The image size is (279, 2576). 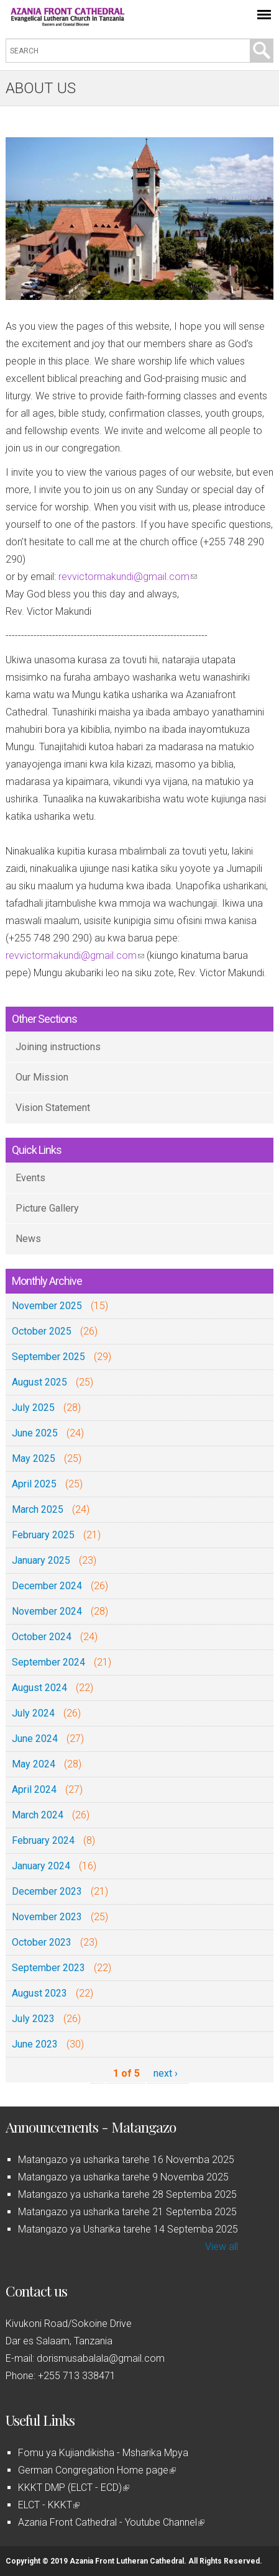 What do you see at coordinates (33, 1713) in the screenshot?
I see `July 2024` at bounding box center [33, 1713].